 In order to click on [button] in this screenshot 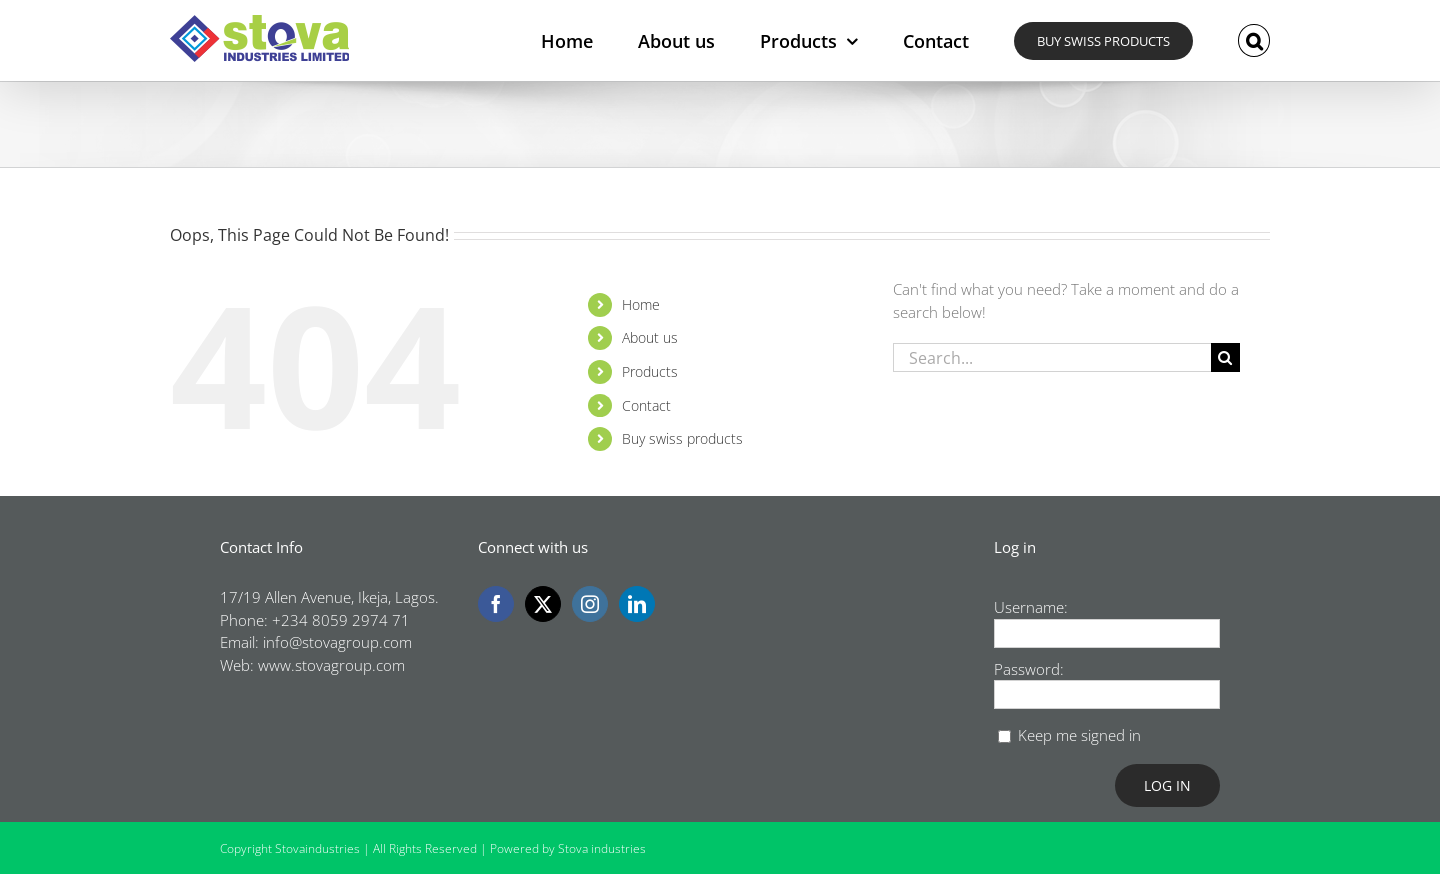, I will do `click(1254, 40)`.